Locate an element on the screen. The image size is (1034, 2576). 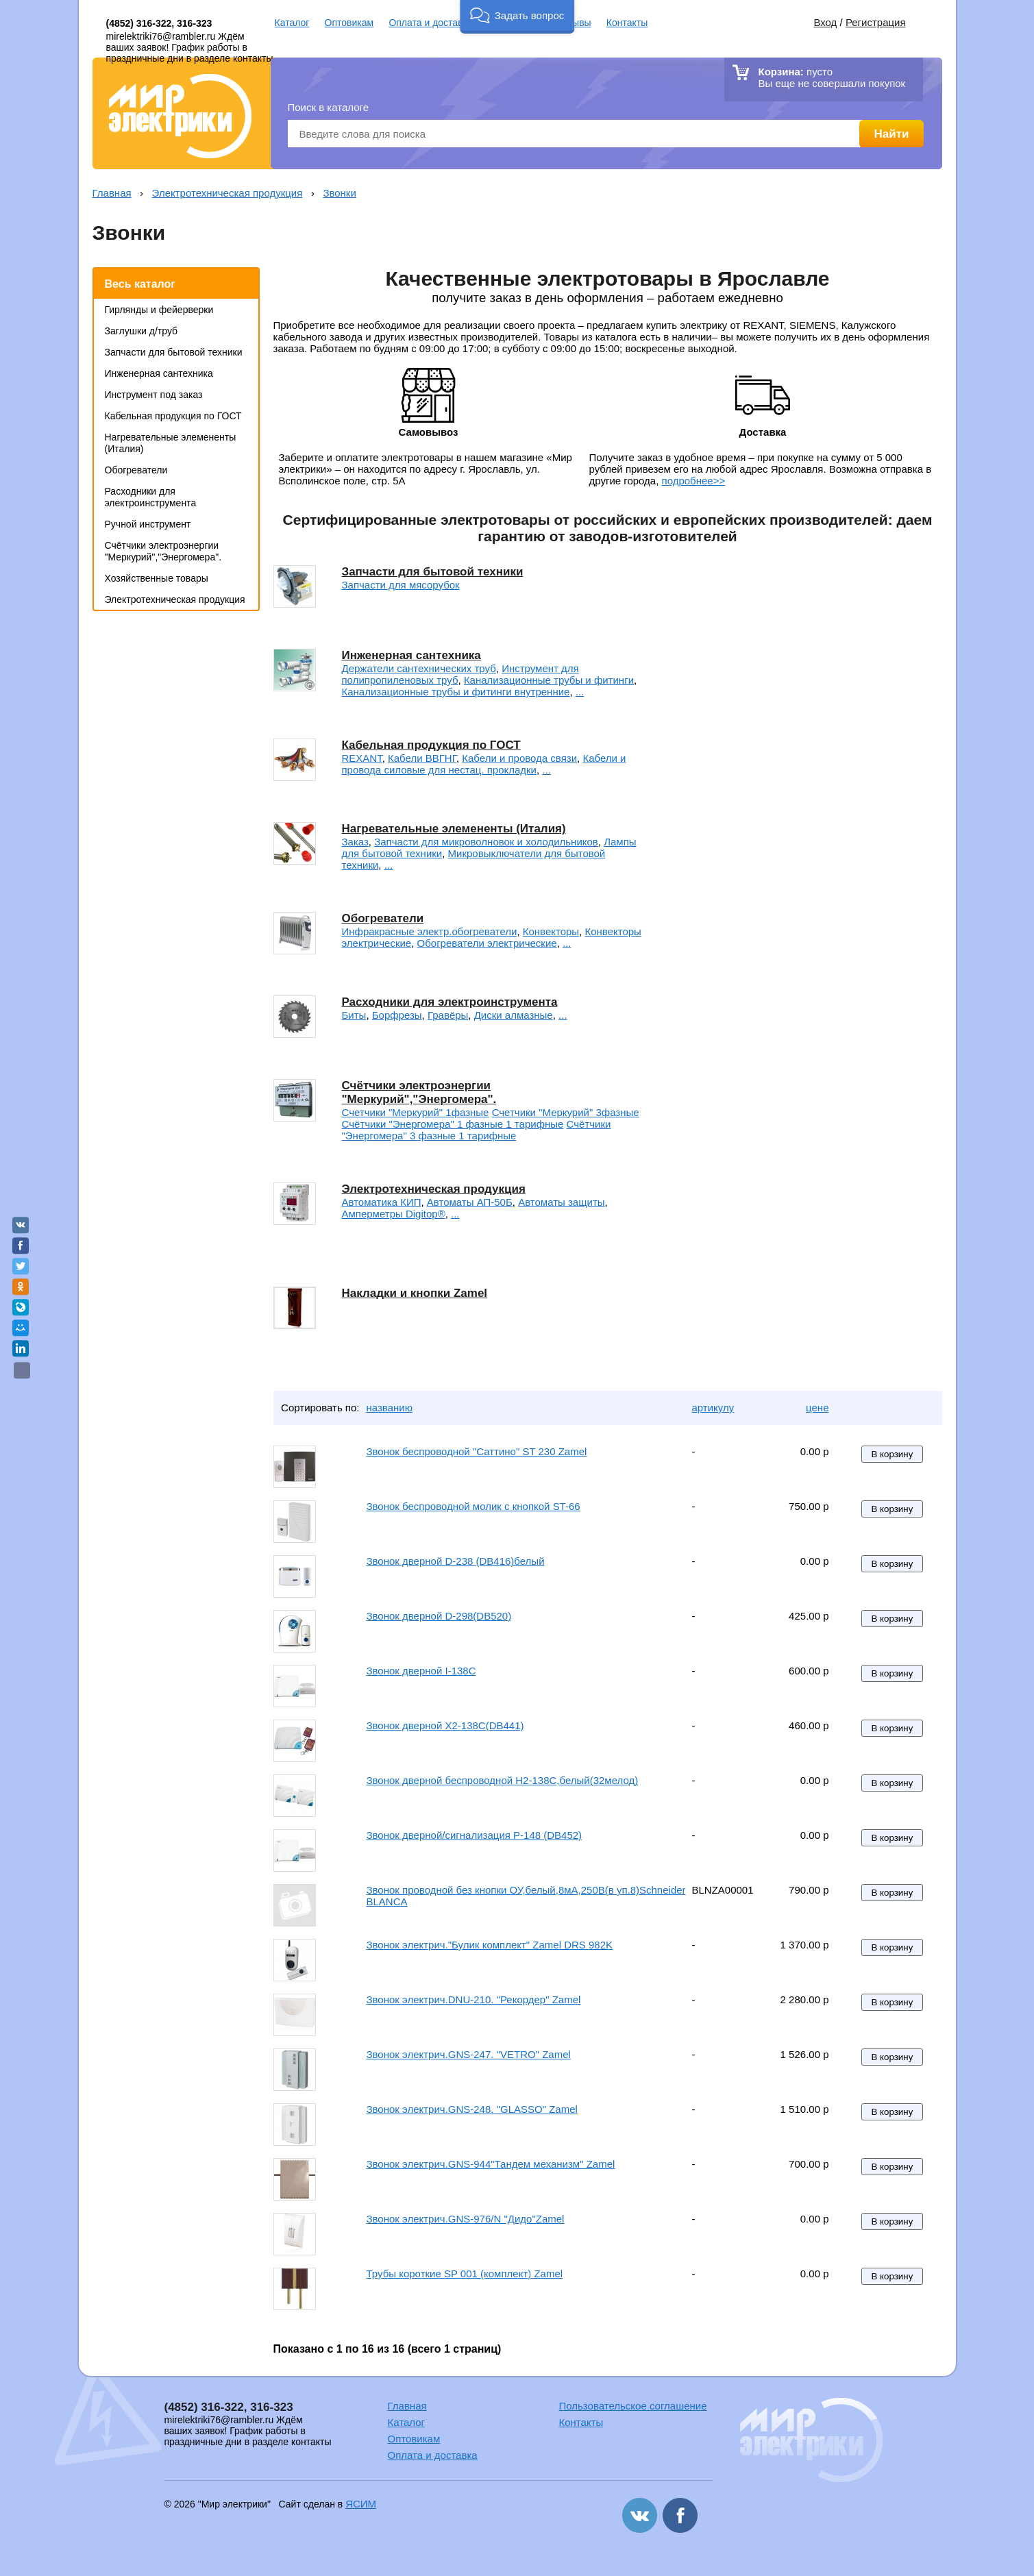
Инженерная сантехника is located at coordinates (159, 373).